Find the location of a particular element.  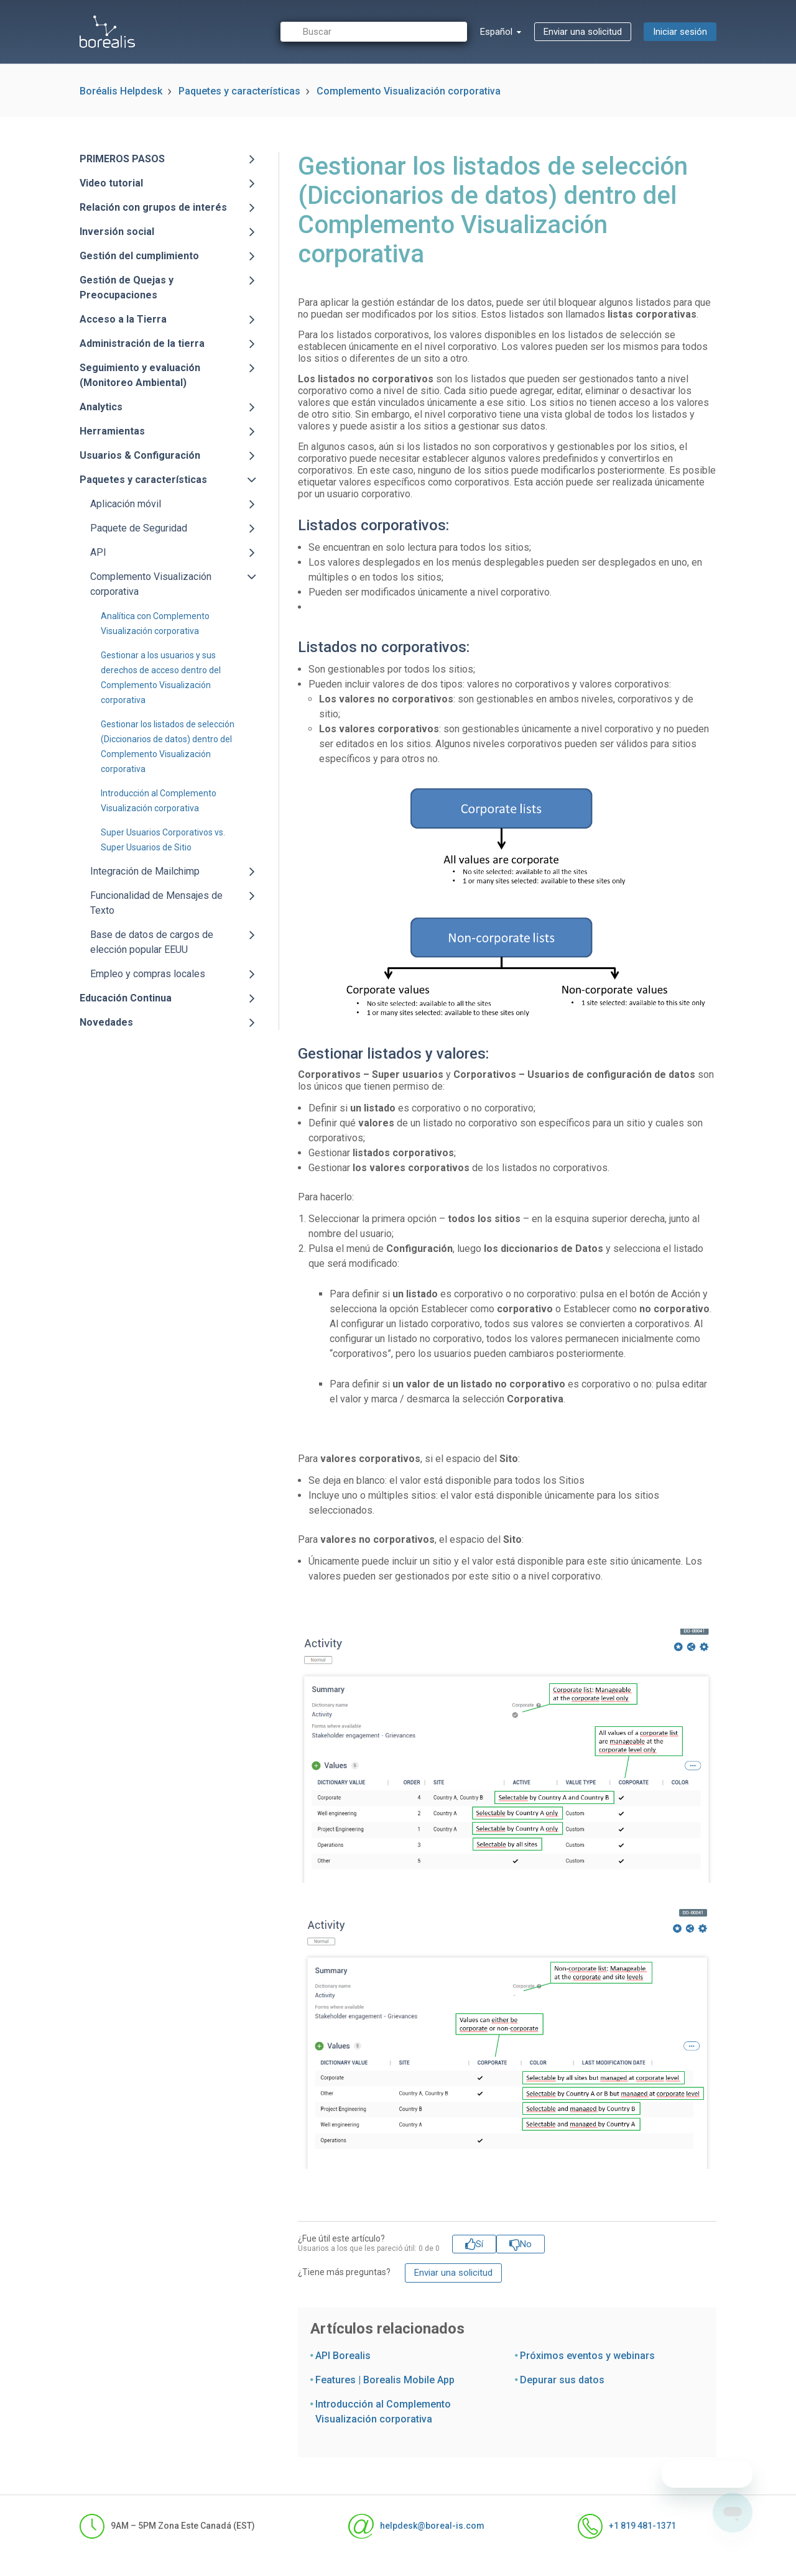

Iniciar sesión [button] is located at coordinates (680, 31).